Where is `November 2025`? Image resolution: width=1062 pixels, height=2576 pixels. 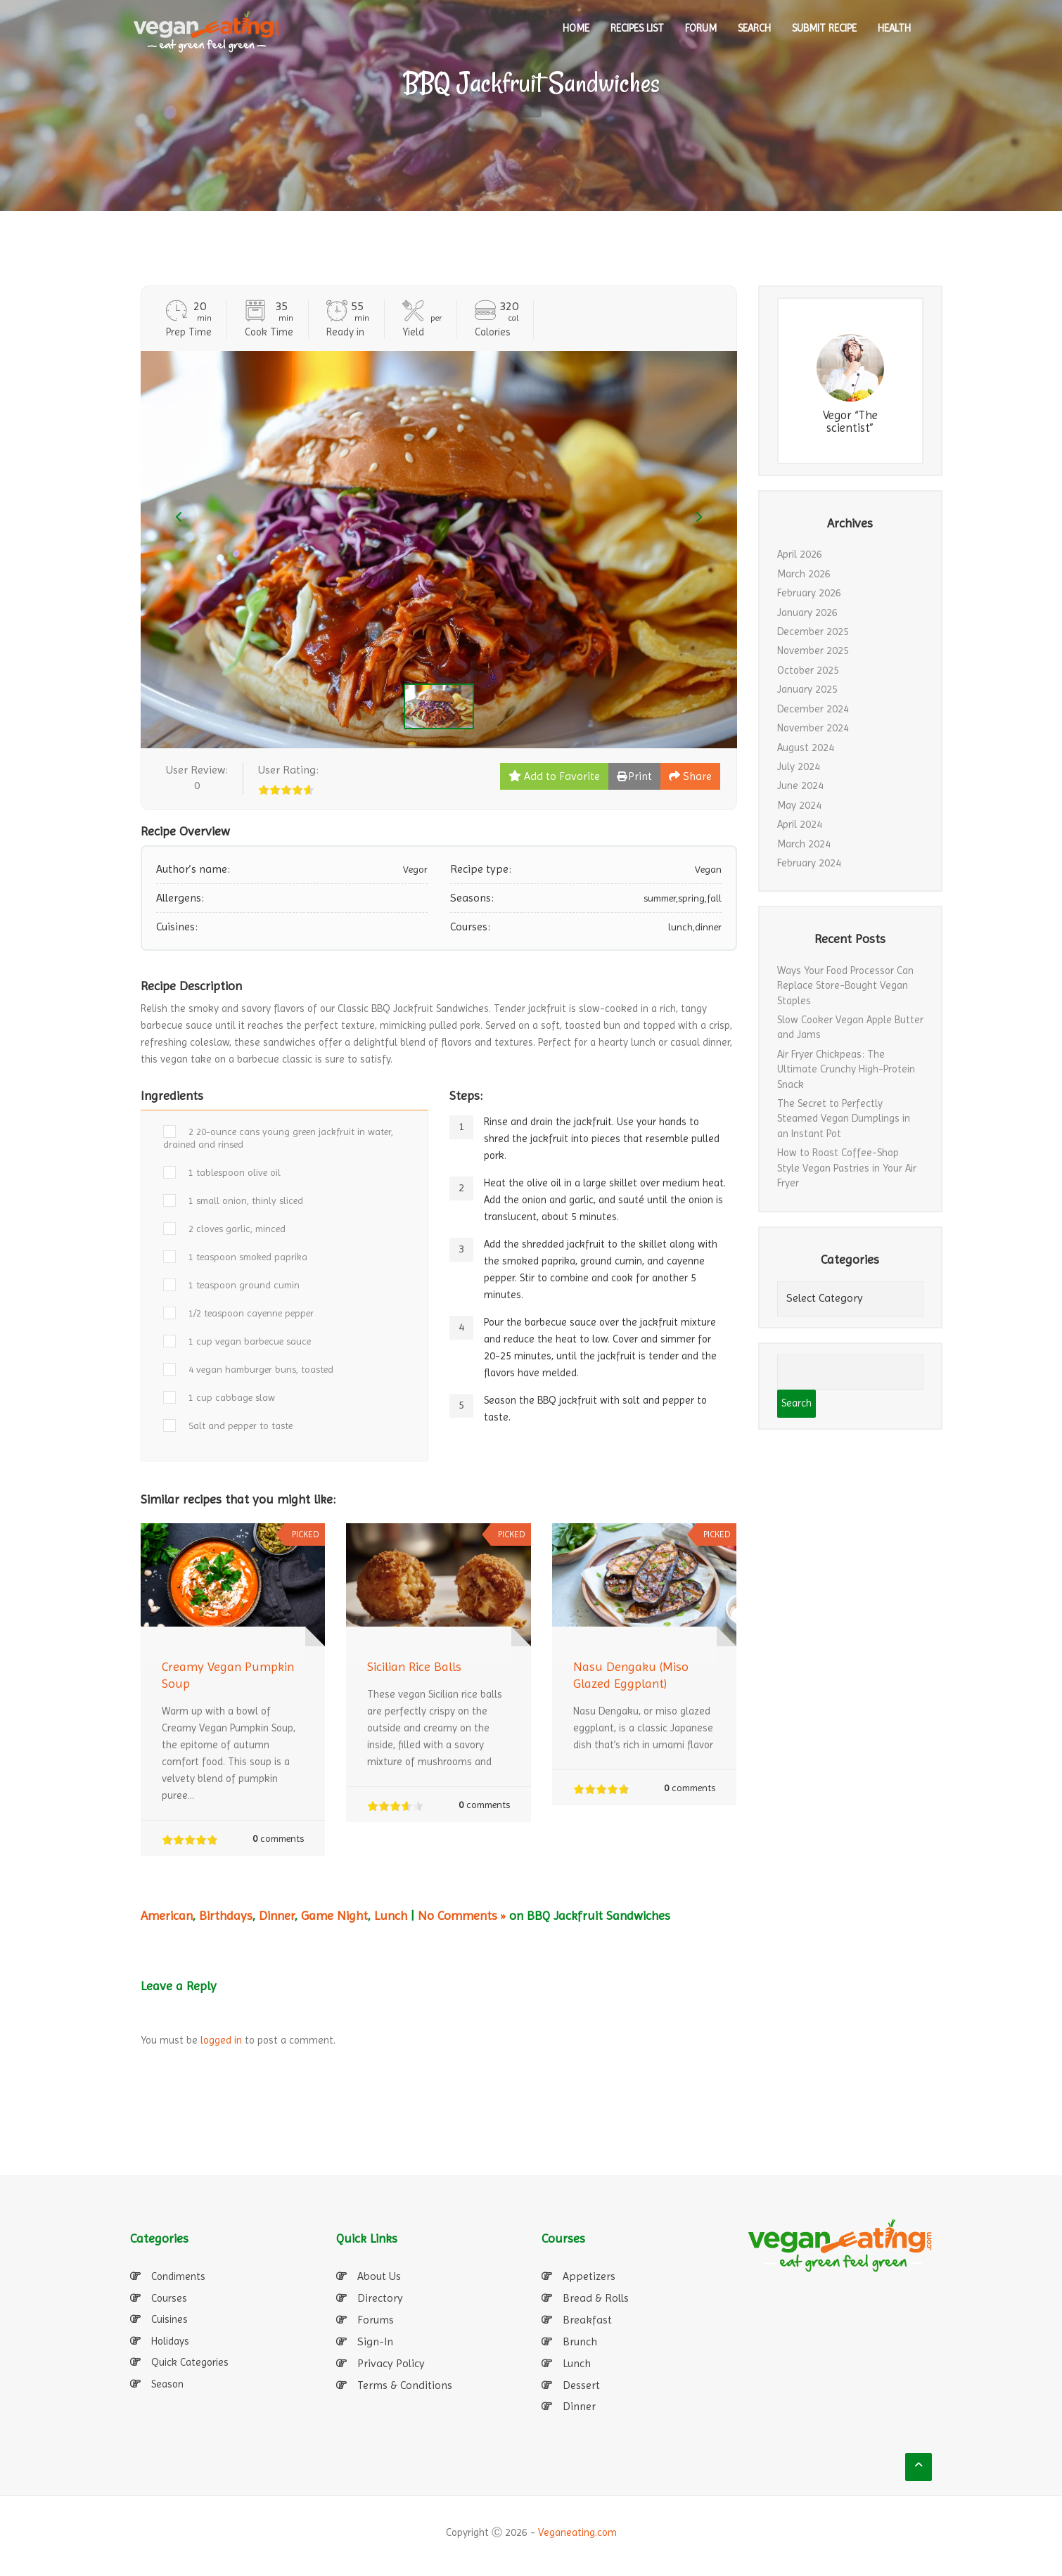
November 2025 is located at coordinates (813, 650).